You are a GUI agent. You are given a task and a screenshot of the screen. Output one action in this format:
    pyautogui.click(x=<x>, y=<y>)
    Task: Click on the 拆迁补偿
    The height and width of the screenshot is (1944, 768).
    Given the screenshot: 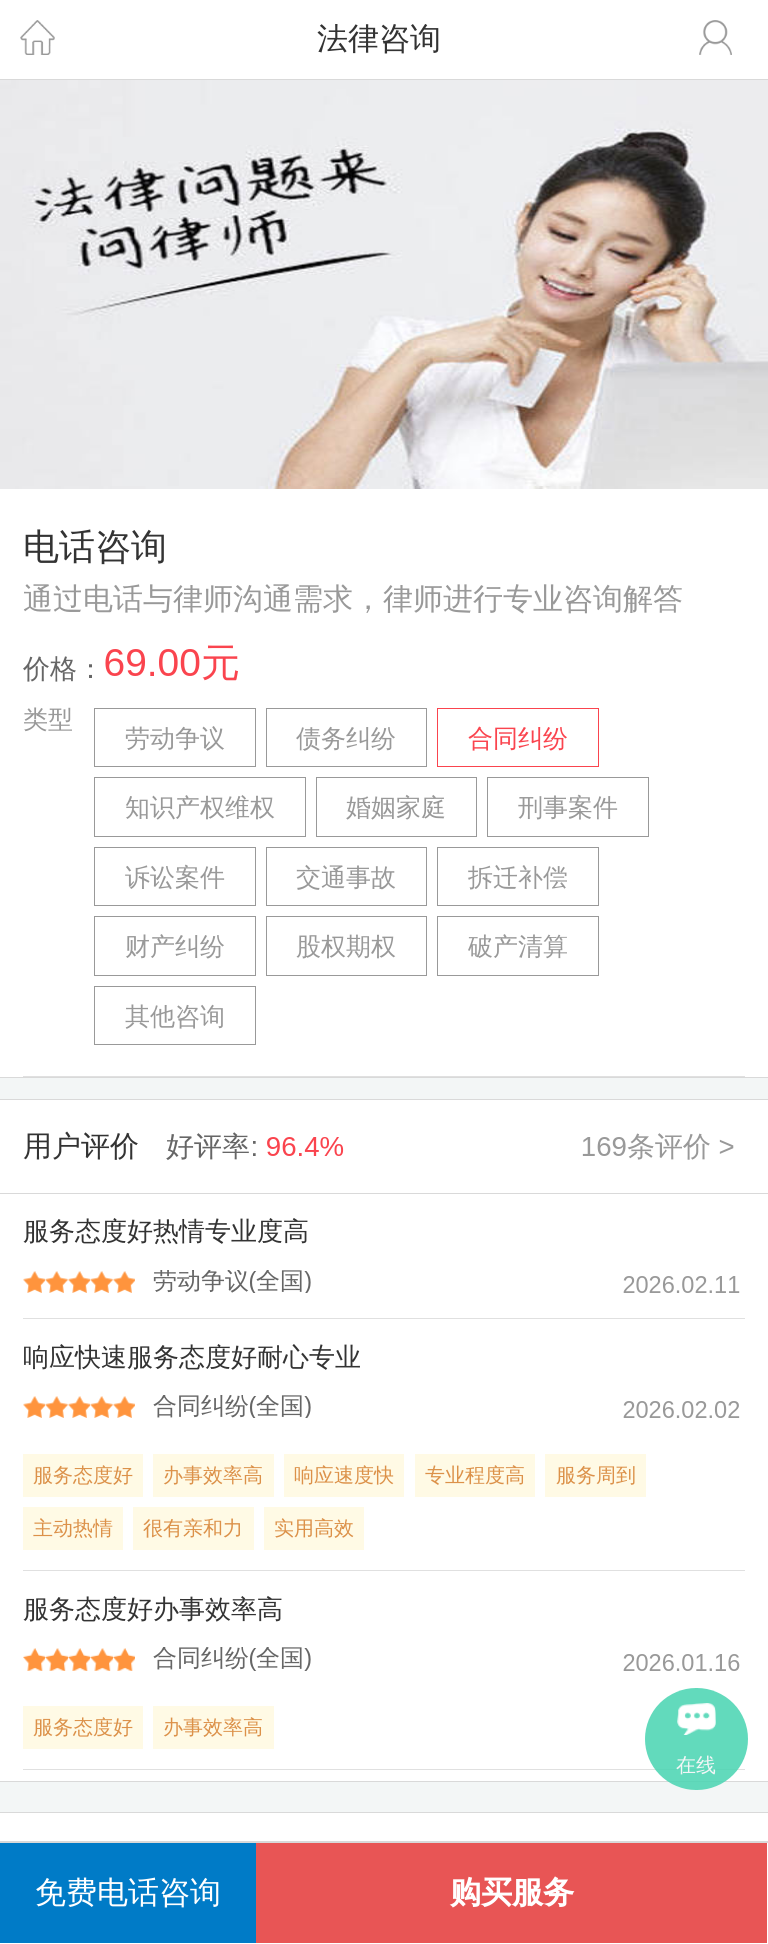 What is the action you would take?
    pyautogui.click(x=518, y=877)
    